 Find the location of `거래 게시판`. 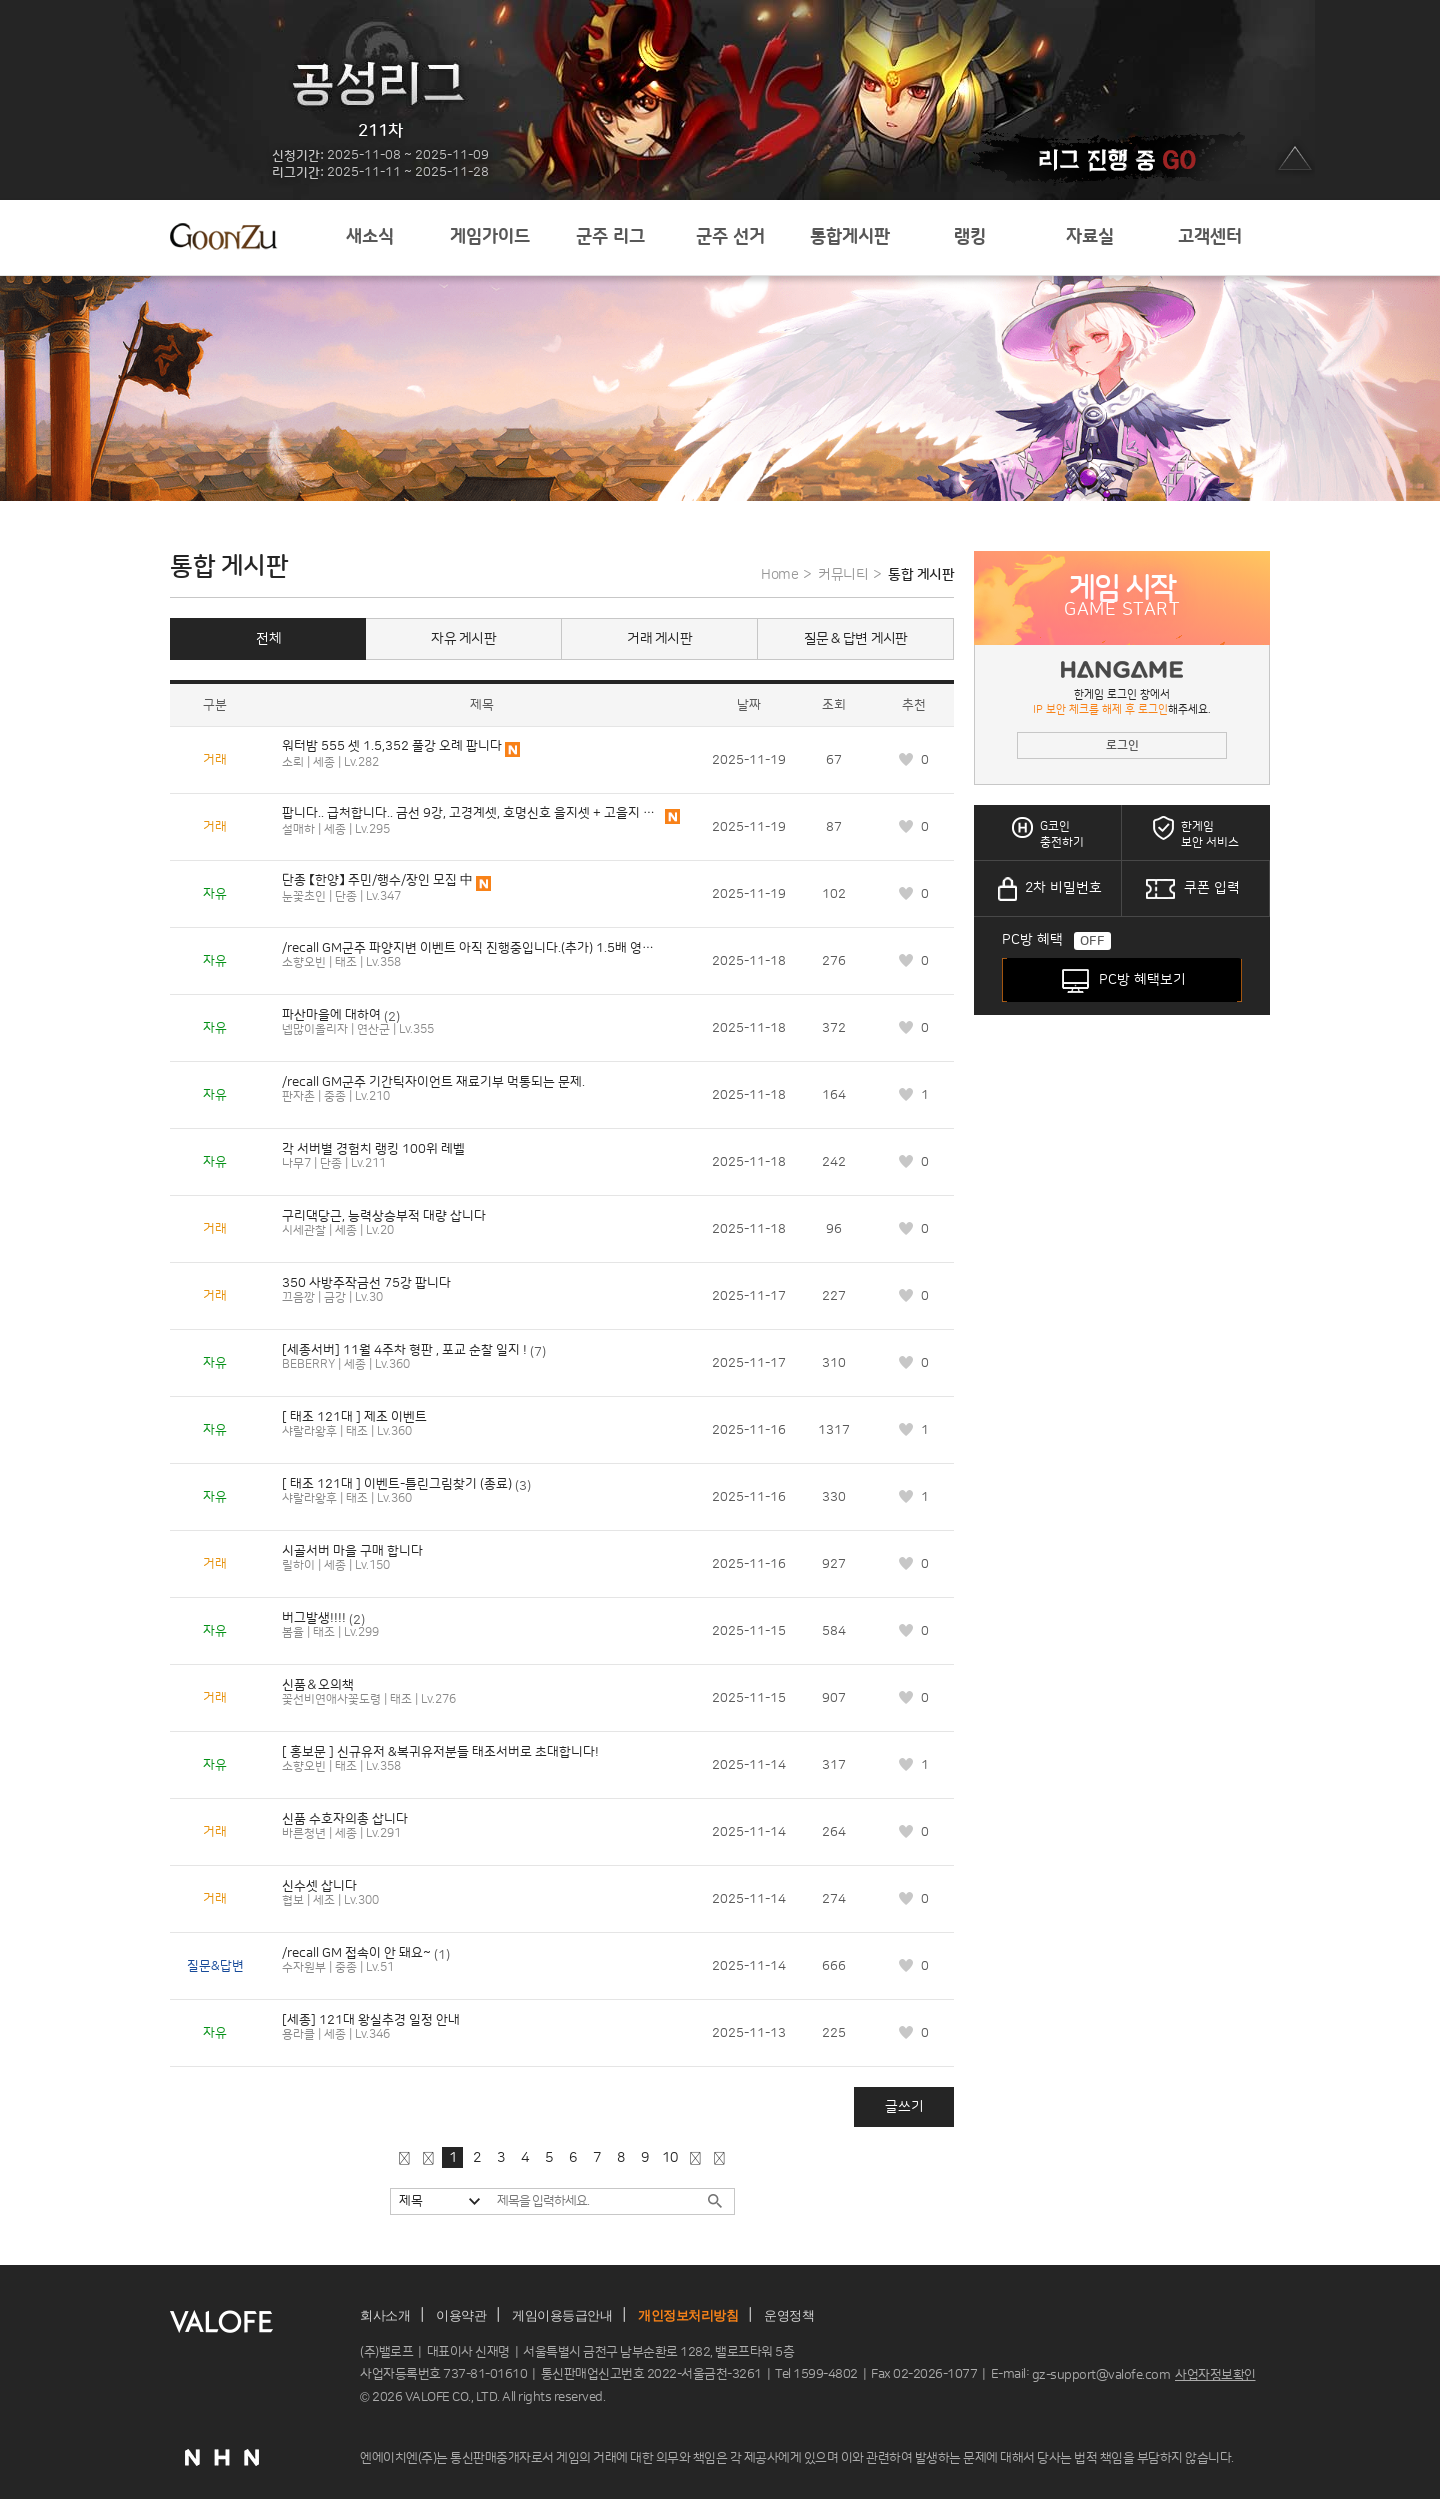

거래 게시판 is located at coordinates (659, 639).